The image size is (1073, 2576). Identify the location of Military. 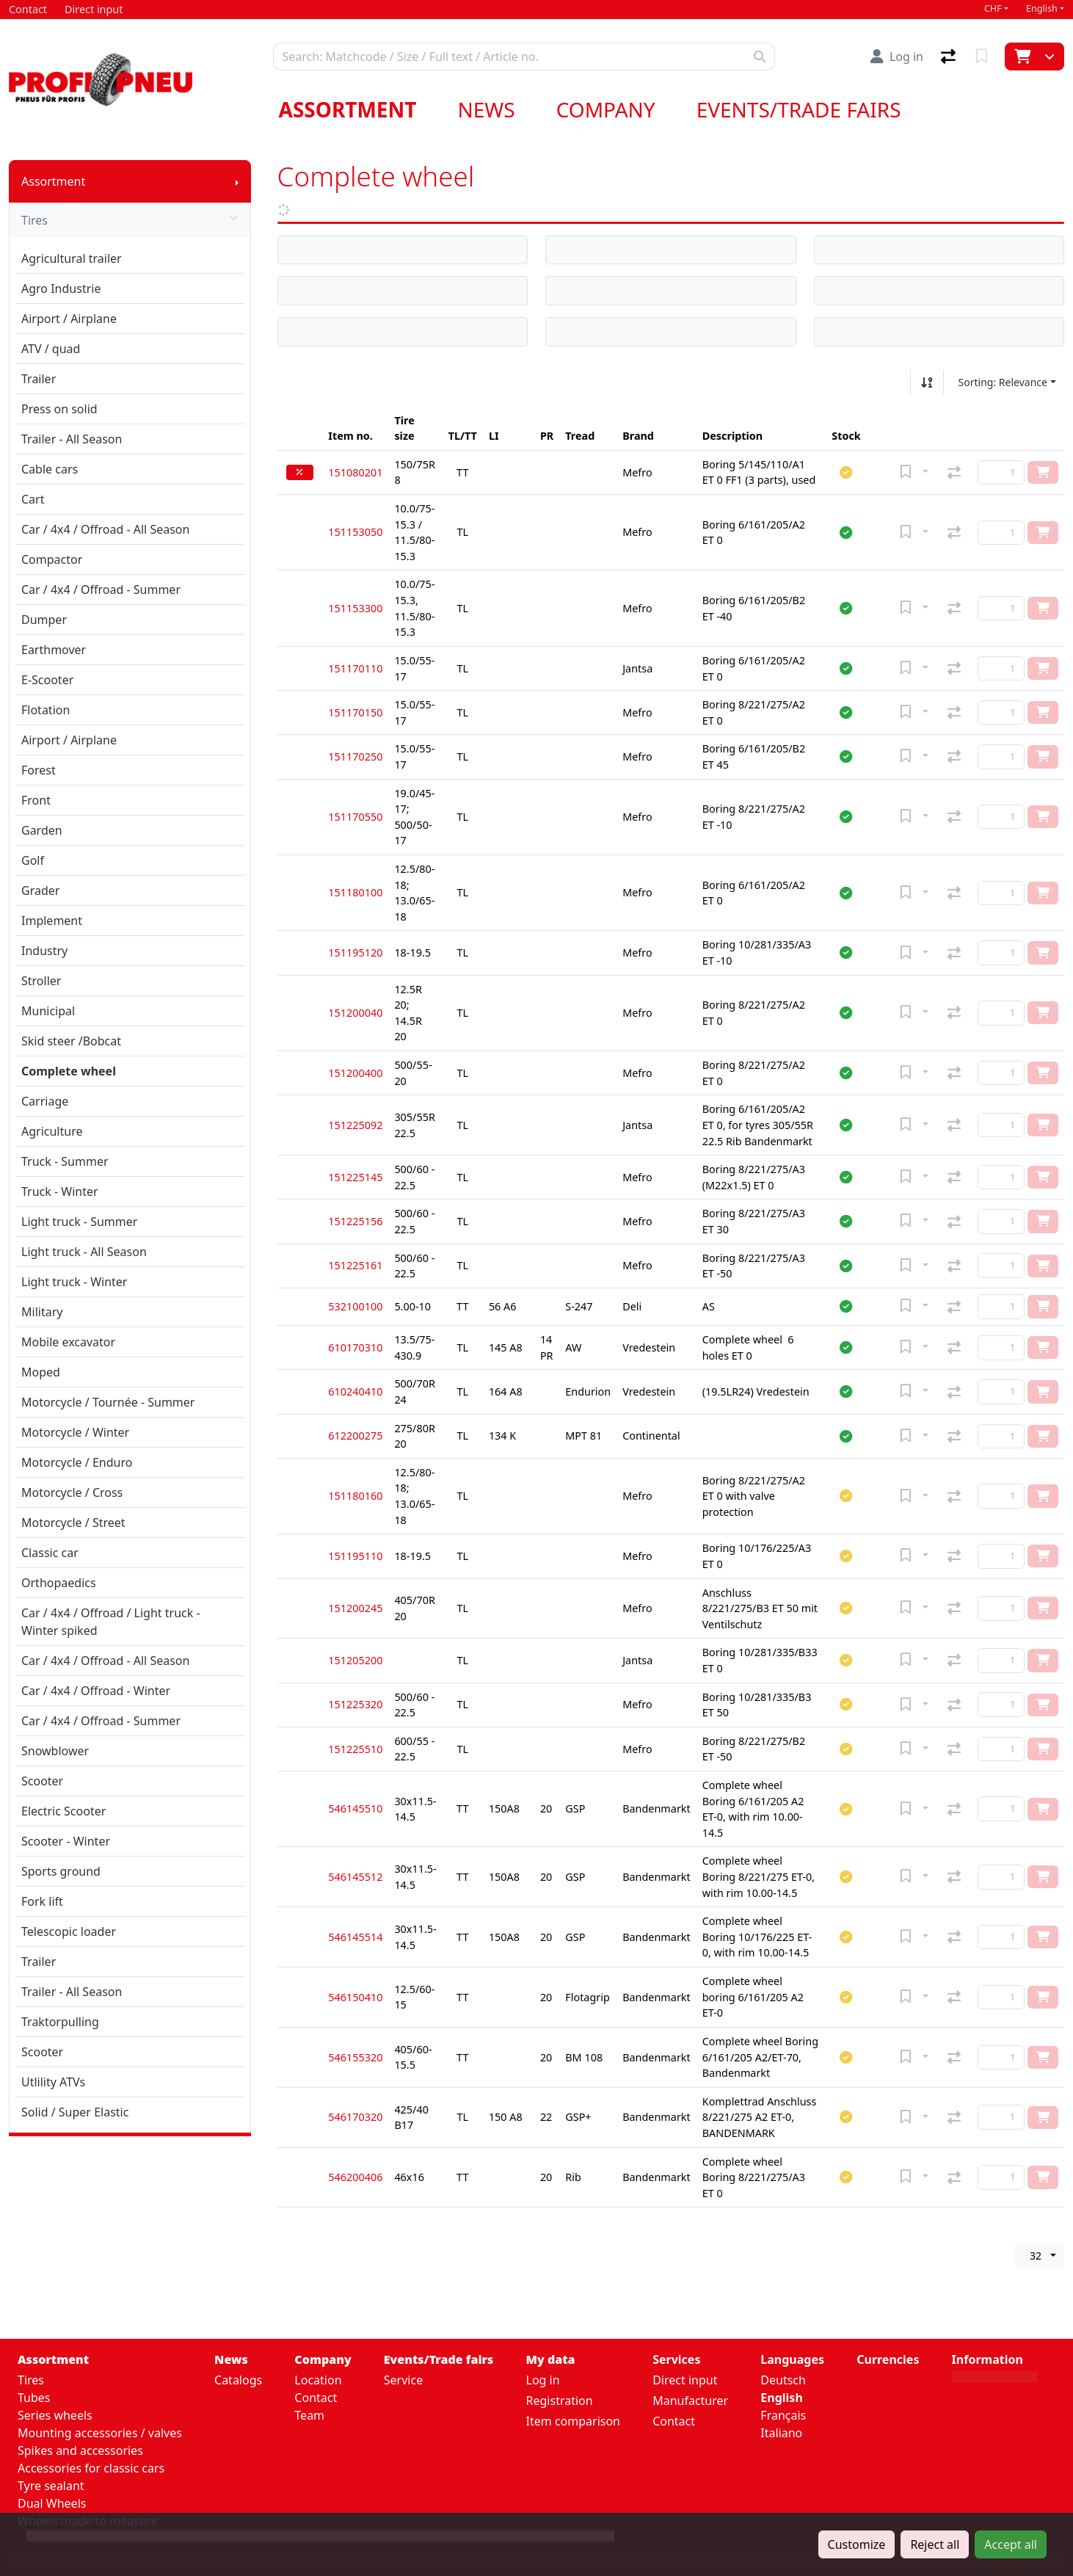
(41, 1312).